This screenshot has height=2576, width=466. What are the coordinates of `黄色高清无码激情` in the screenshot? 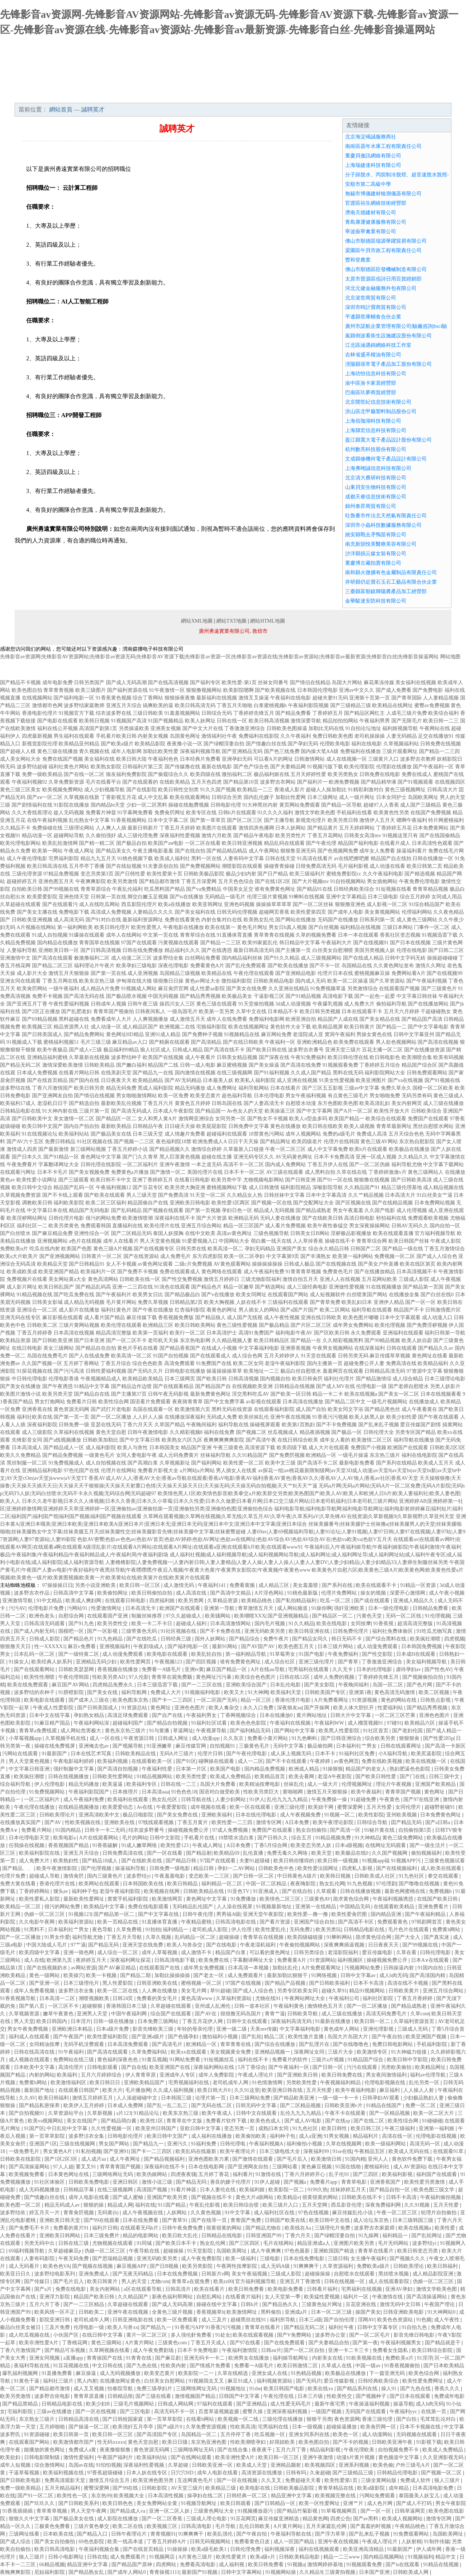 It's located at (395, 1692).